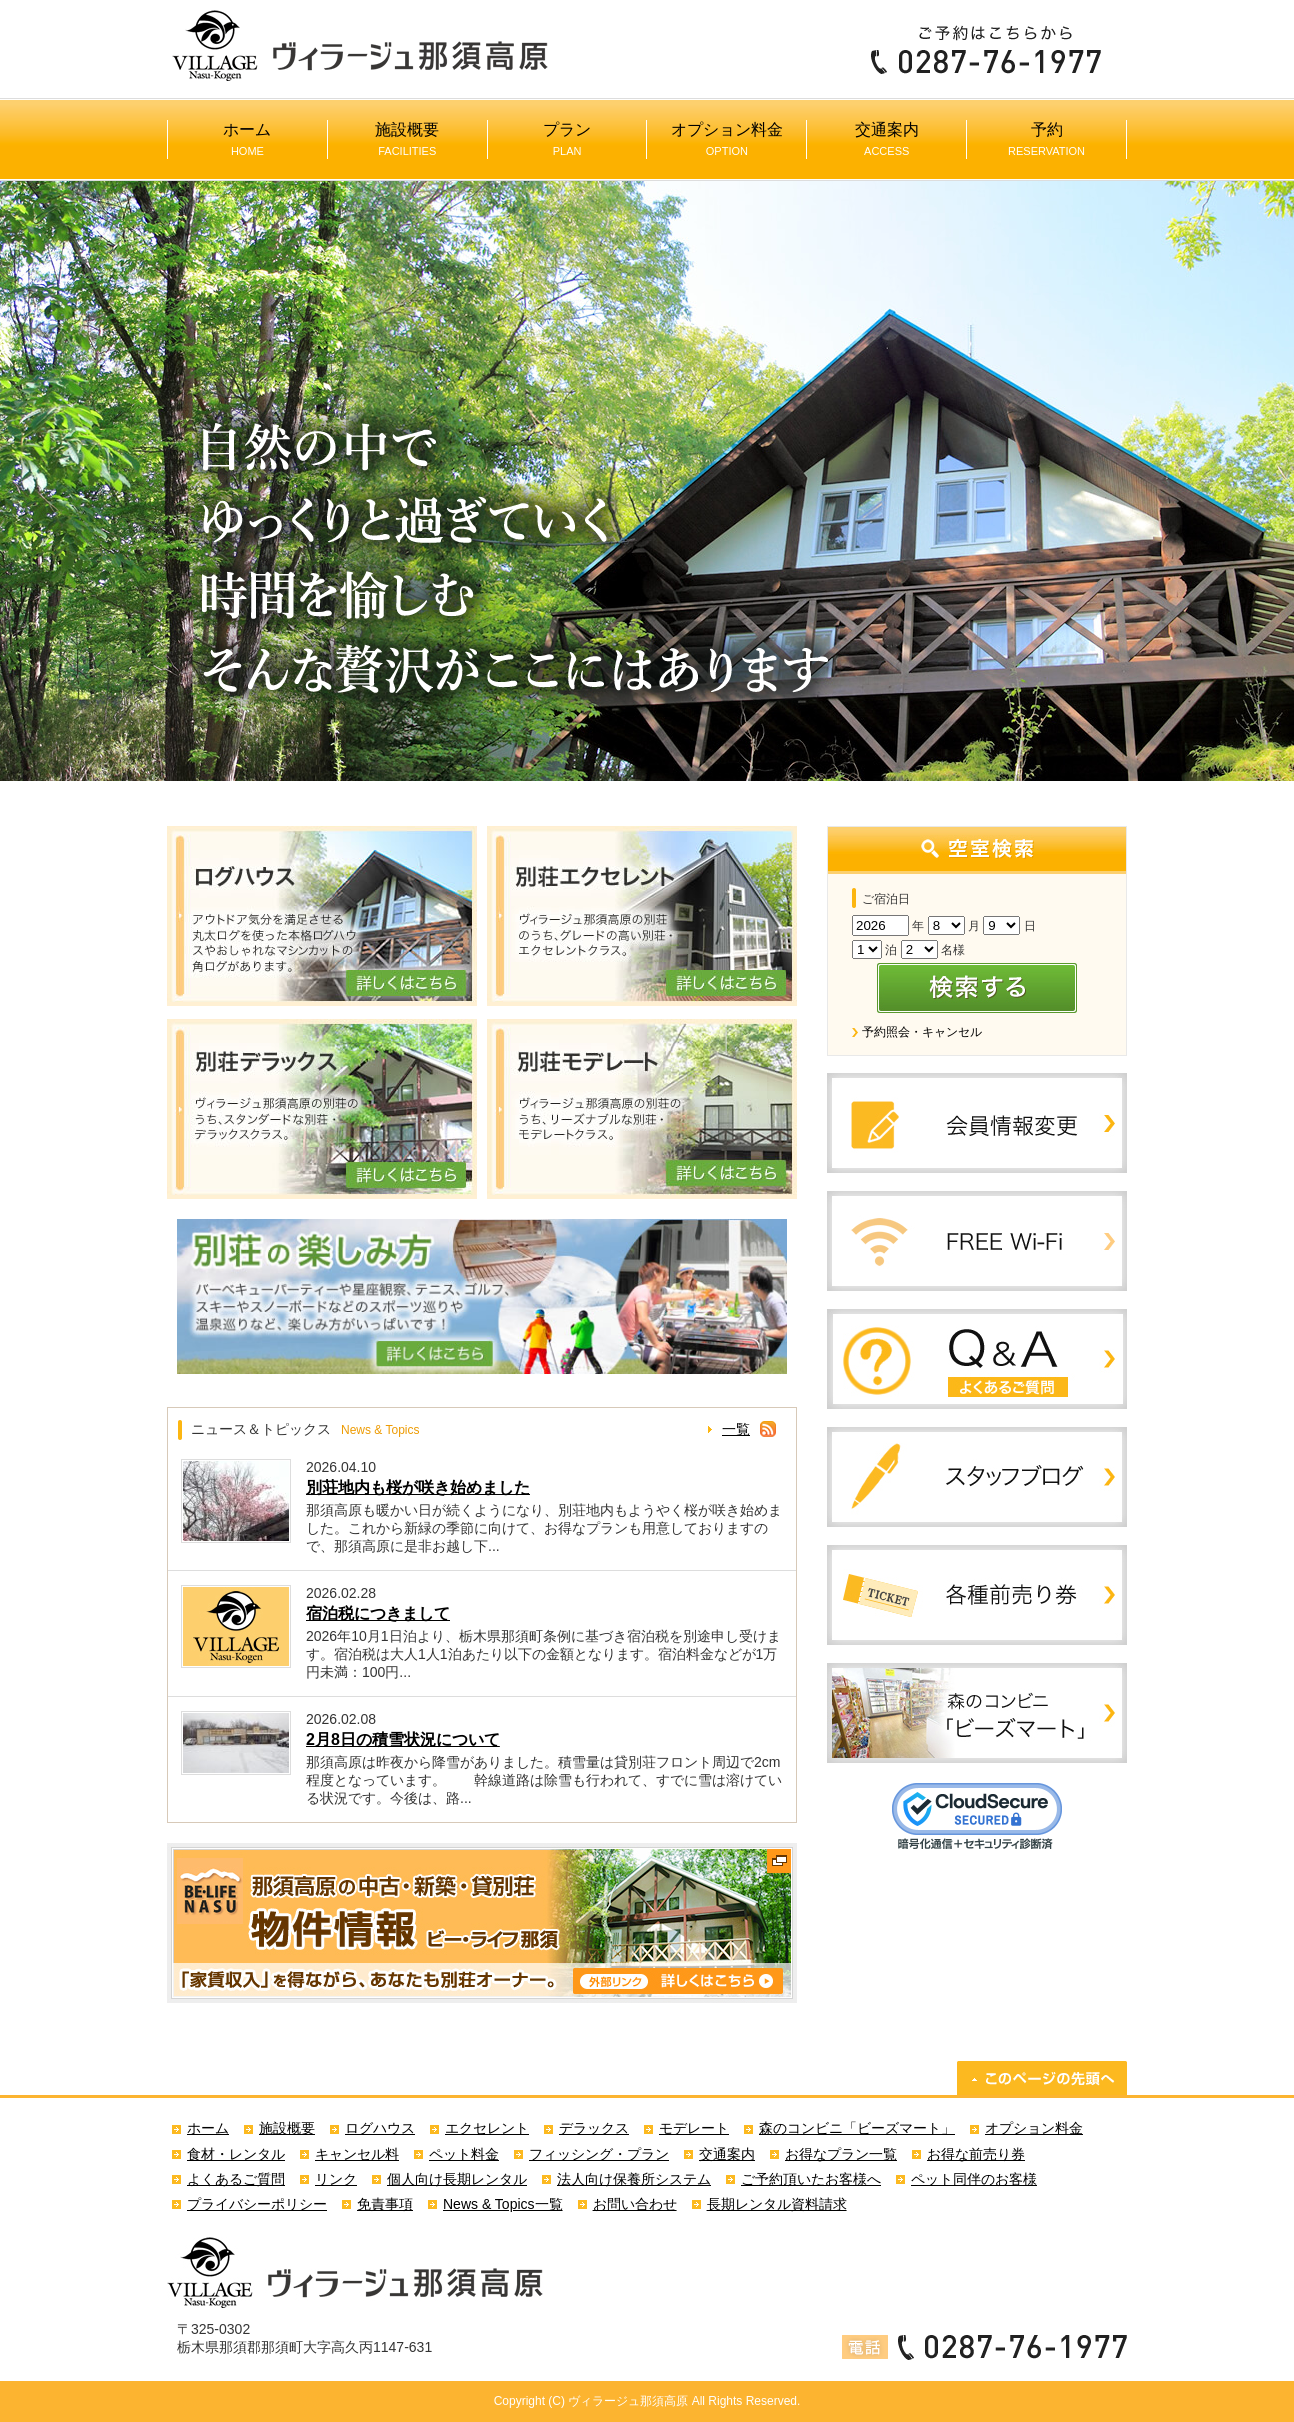  What do you see at coordinates (378, 1613) in the screenshot?
I see `宿泊税につきまして` at bounding box center [378, 1613].